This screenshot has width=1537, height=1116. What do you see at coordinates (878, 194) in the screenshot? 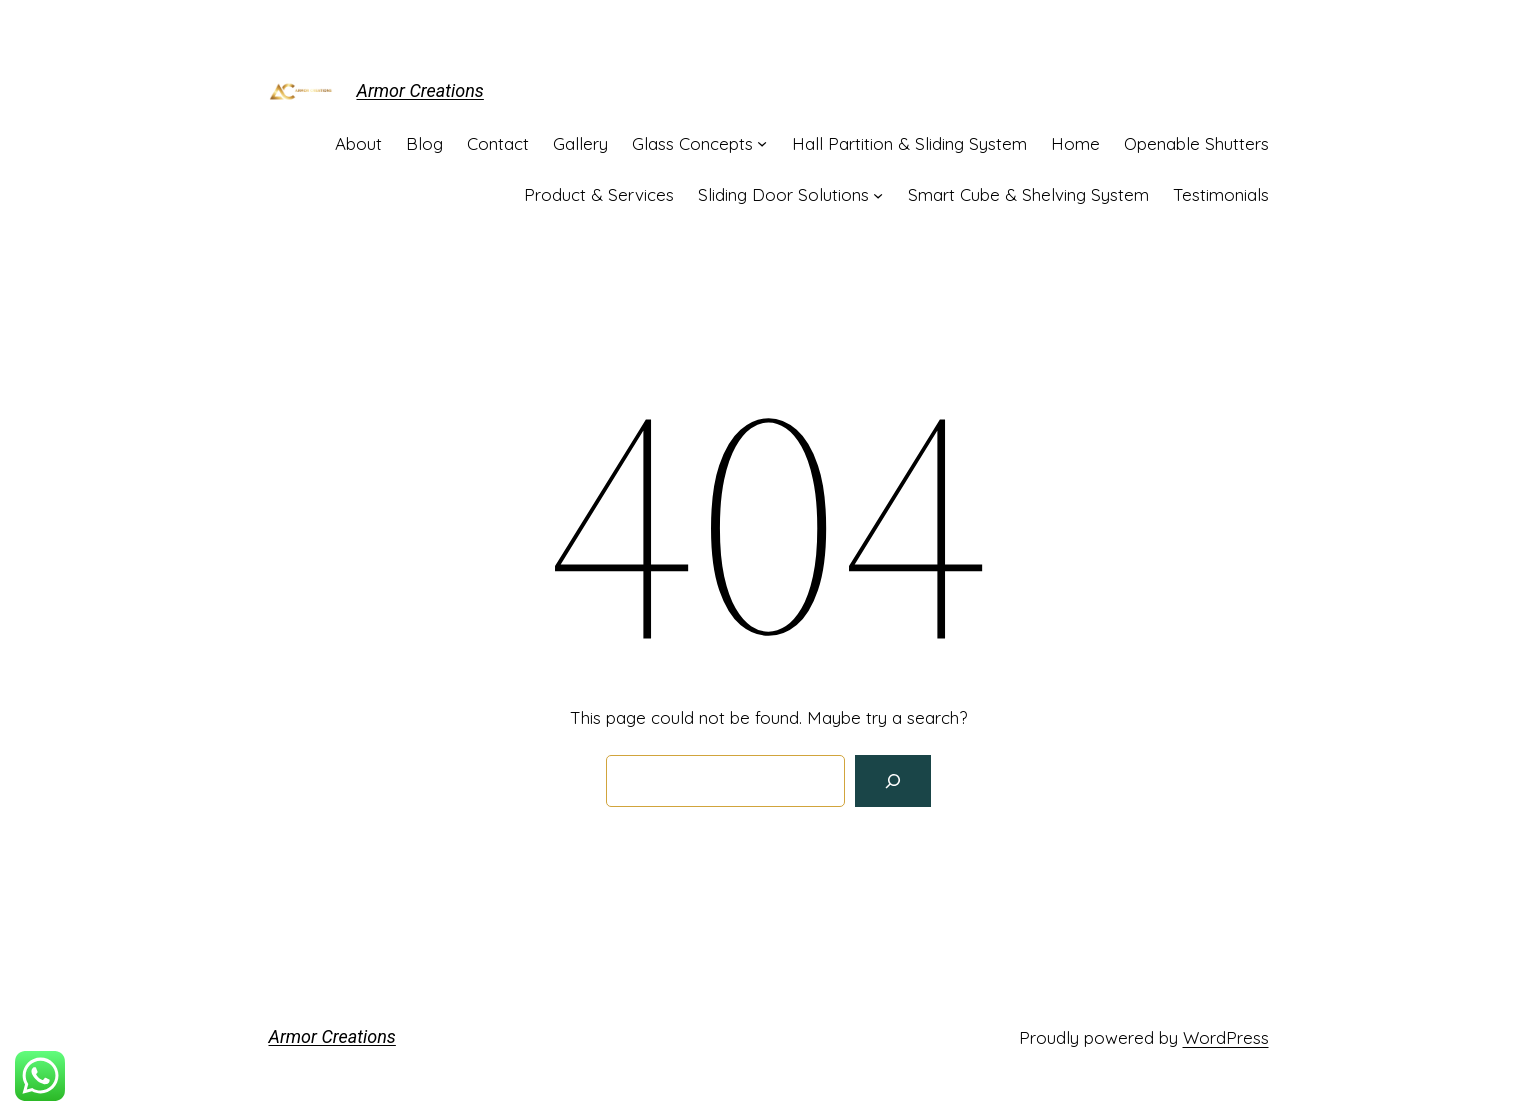
I see `[Sliding Door Solutions submenu]` at bounding box center [878, 194].